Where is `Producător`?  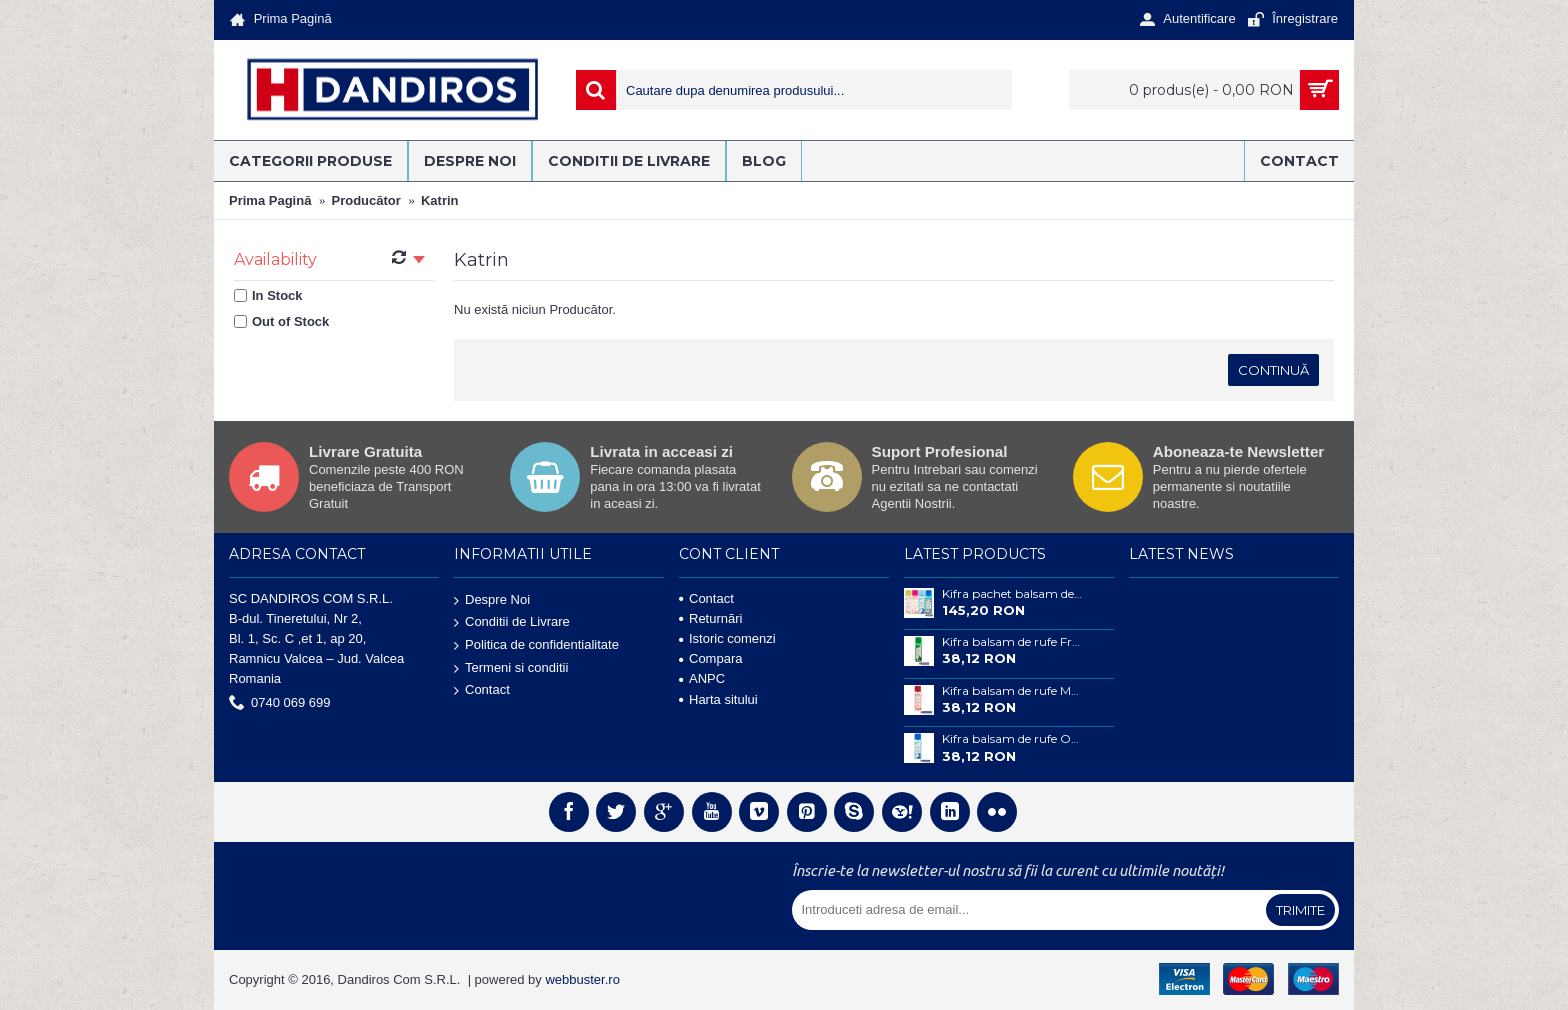
Producător is located at coordinates (366, 200).